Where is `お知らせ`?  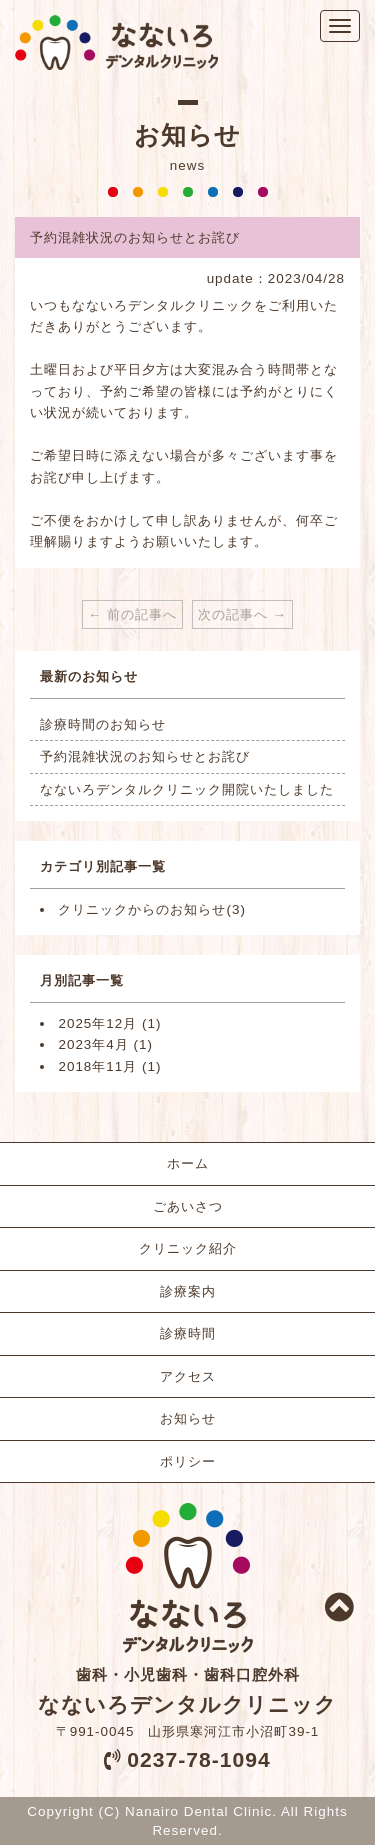
お知らせ is located at coordinates (188, 1418).